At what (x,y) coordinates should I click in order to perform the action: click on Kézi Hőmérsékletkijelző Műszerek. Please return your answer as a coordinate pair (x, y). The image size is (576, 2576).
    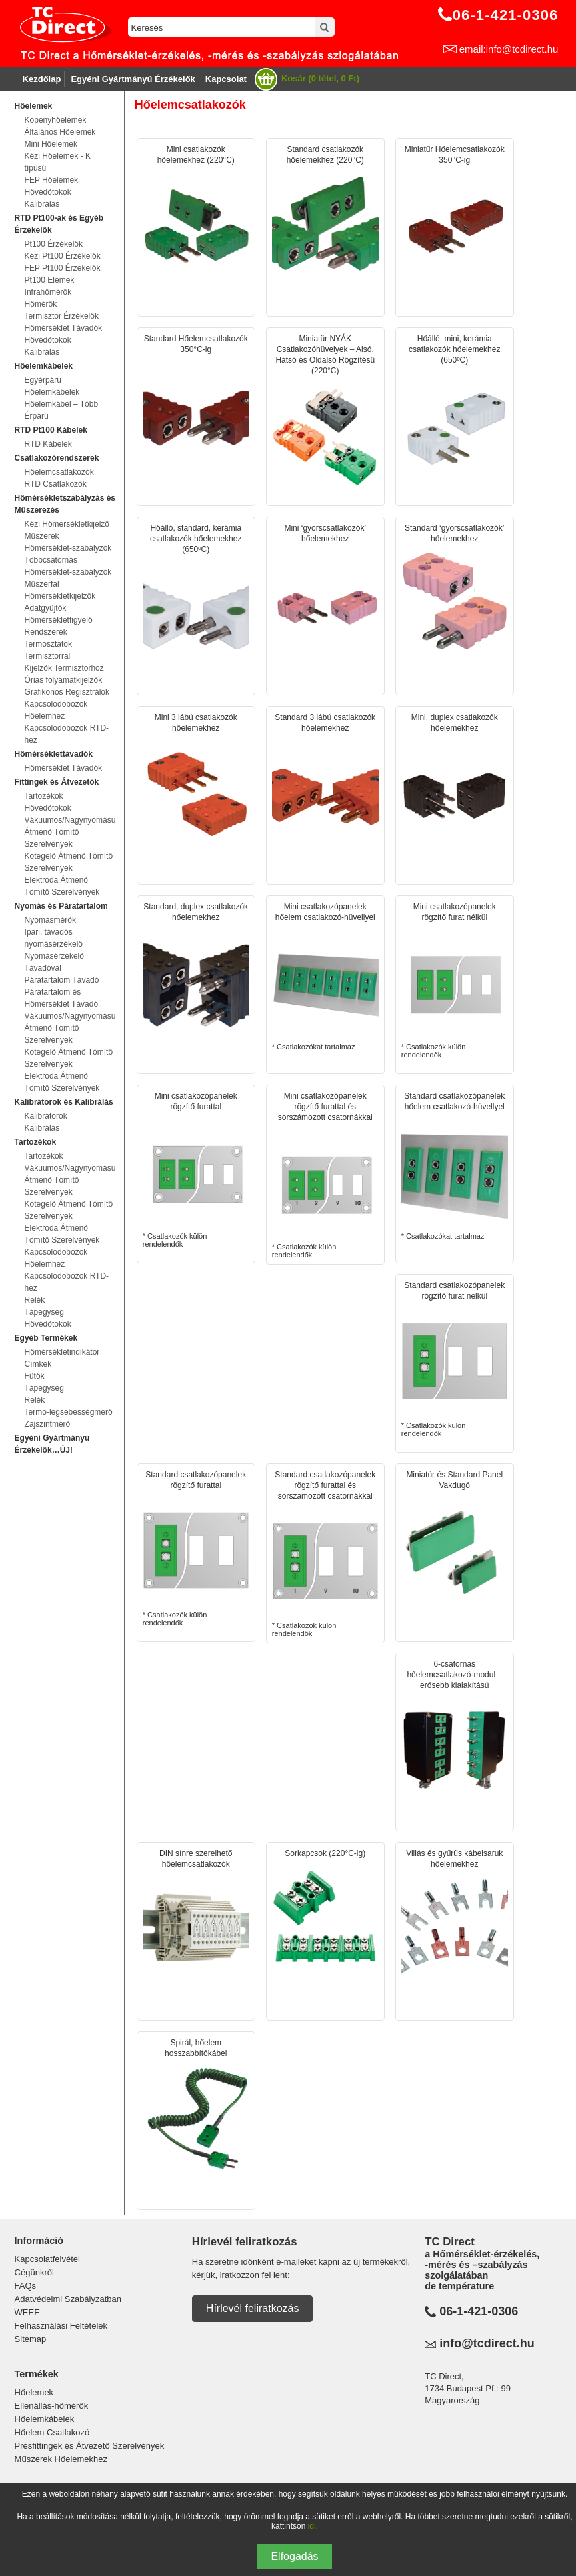
    Looking at the image, I should click on (67, 530).